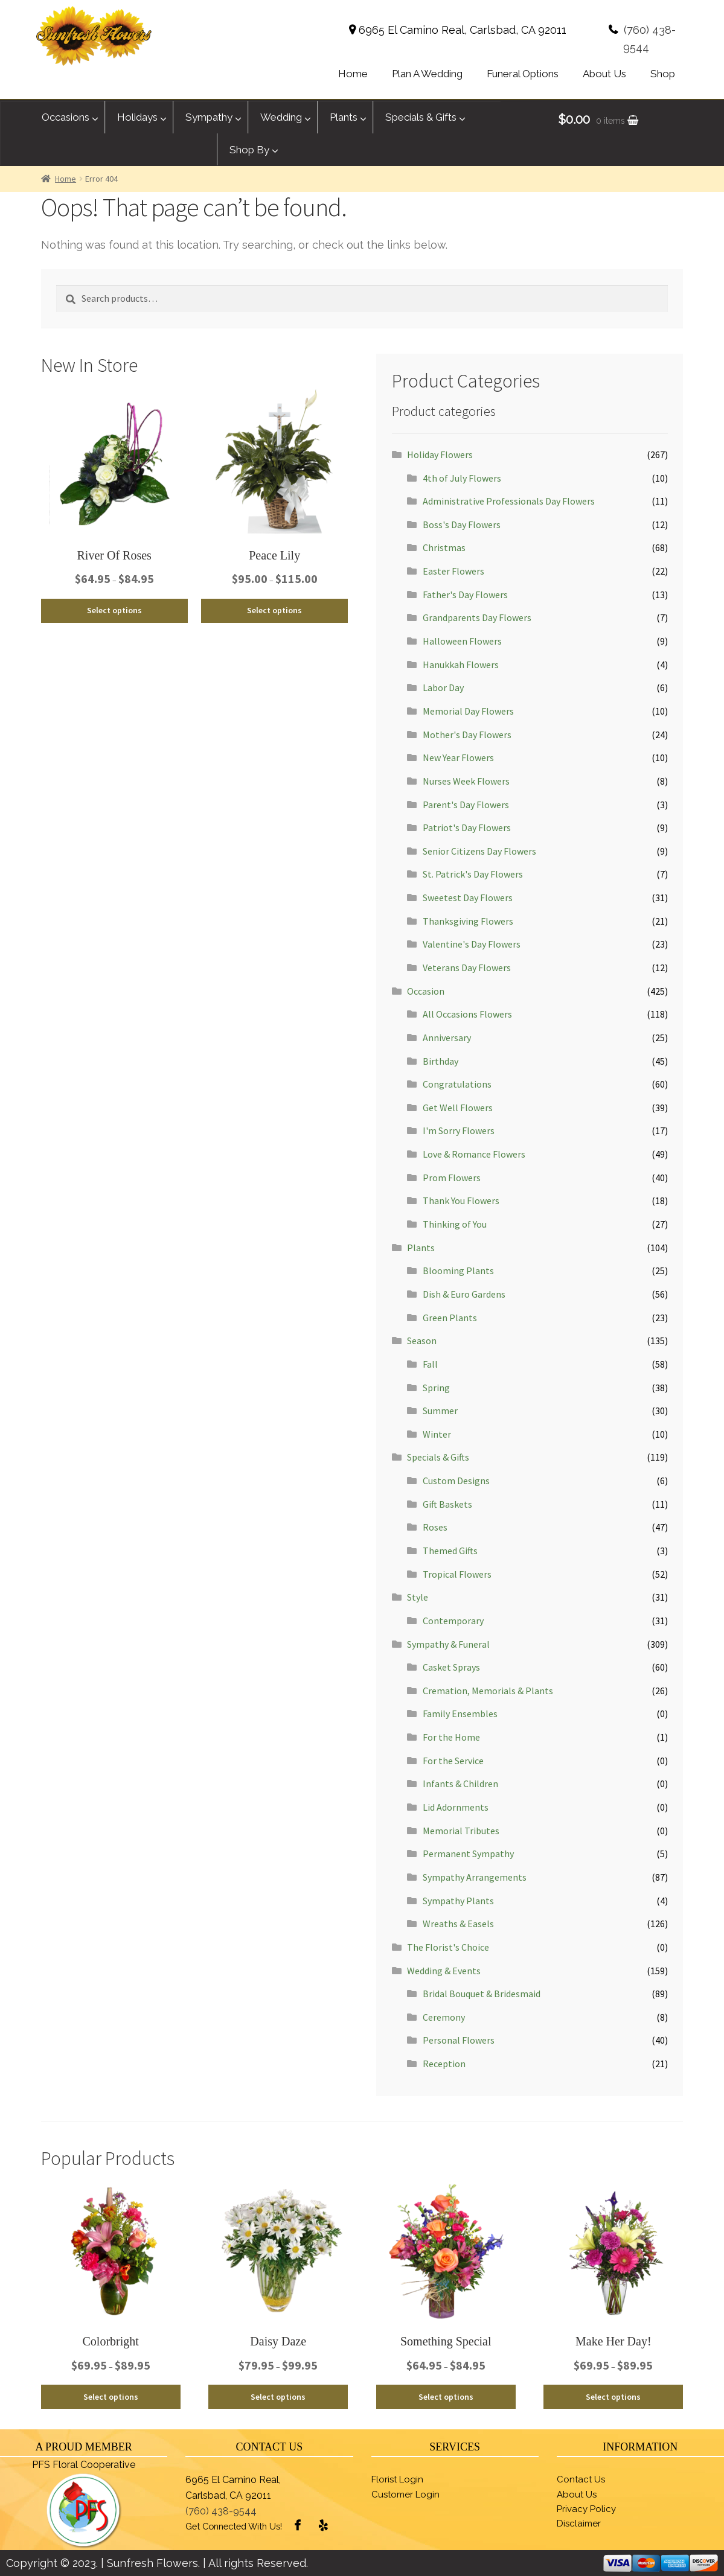 The height and width of the screenshot is (2576, 724). Describe the element at coordinates (458, 1107) in the screenshot. I see `Get Well Flowers` at that location.